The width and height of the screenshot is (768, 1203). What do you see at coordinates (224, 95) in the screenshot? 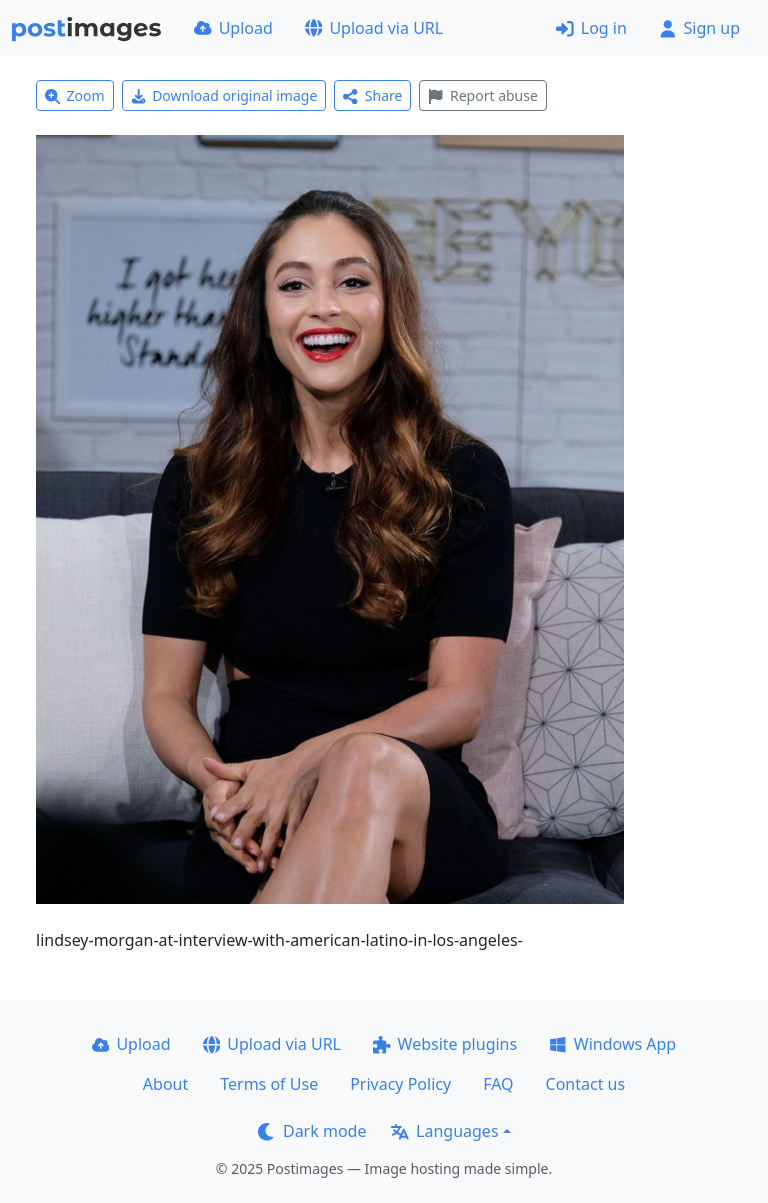
I see `Download original image` at bounding box center [224, 95].